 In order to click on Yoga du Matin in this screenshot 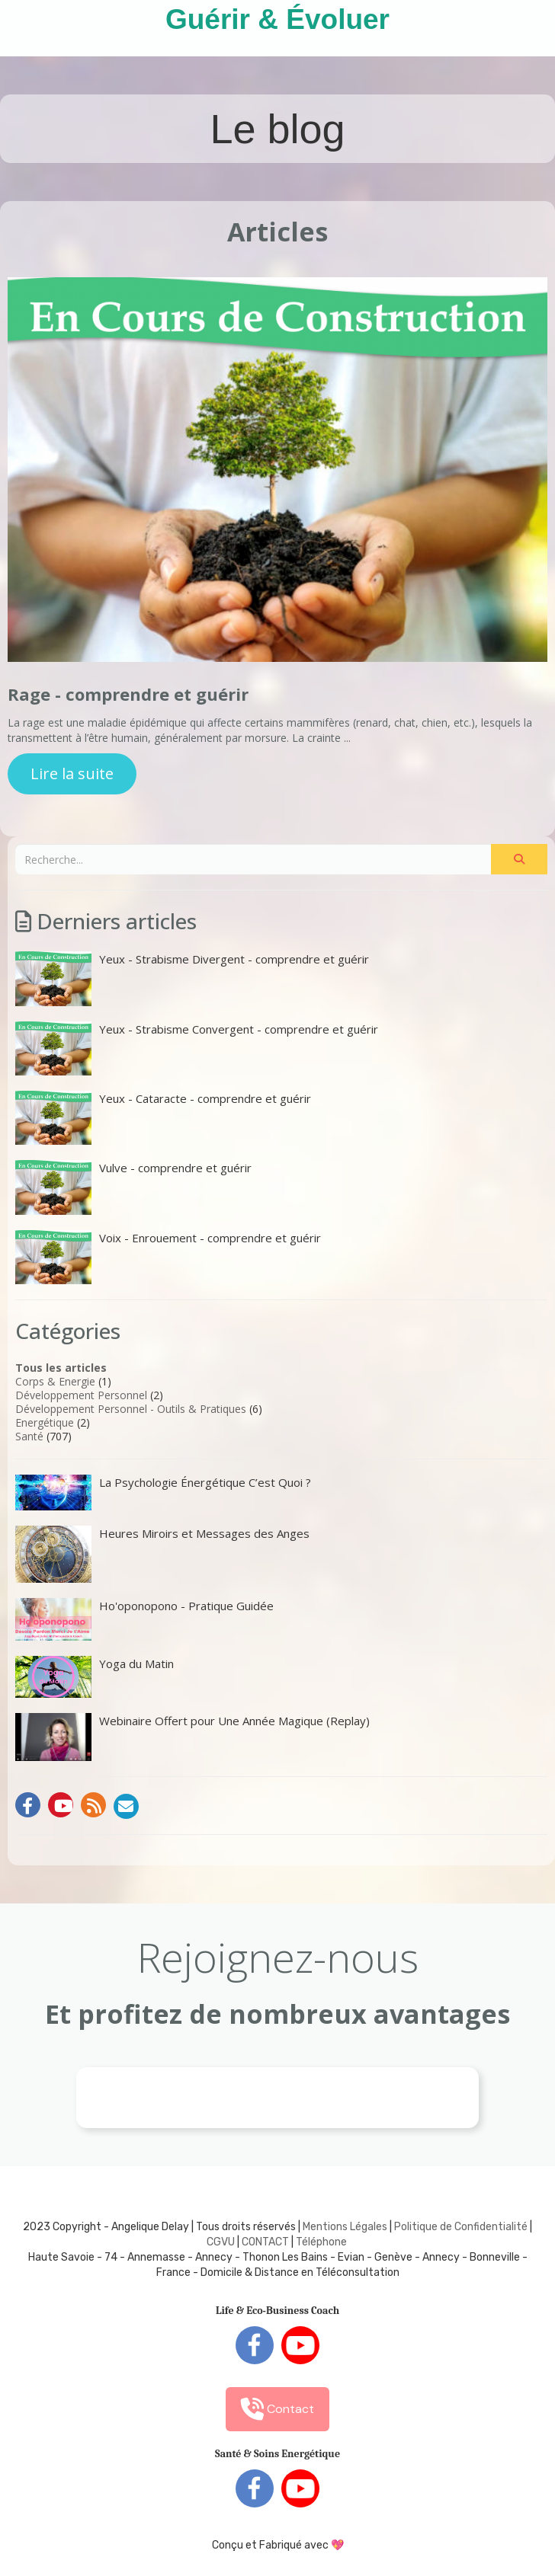, I will do `click(94, 1677)`.